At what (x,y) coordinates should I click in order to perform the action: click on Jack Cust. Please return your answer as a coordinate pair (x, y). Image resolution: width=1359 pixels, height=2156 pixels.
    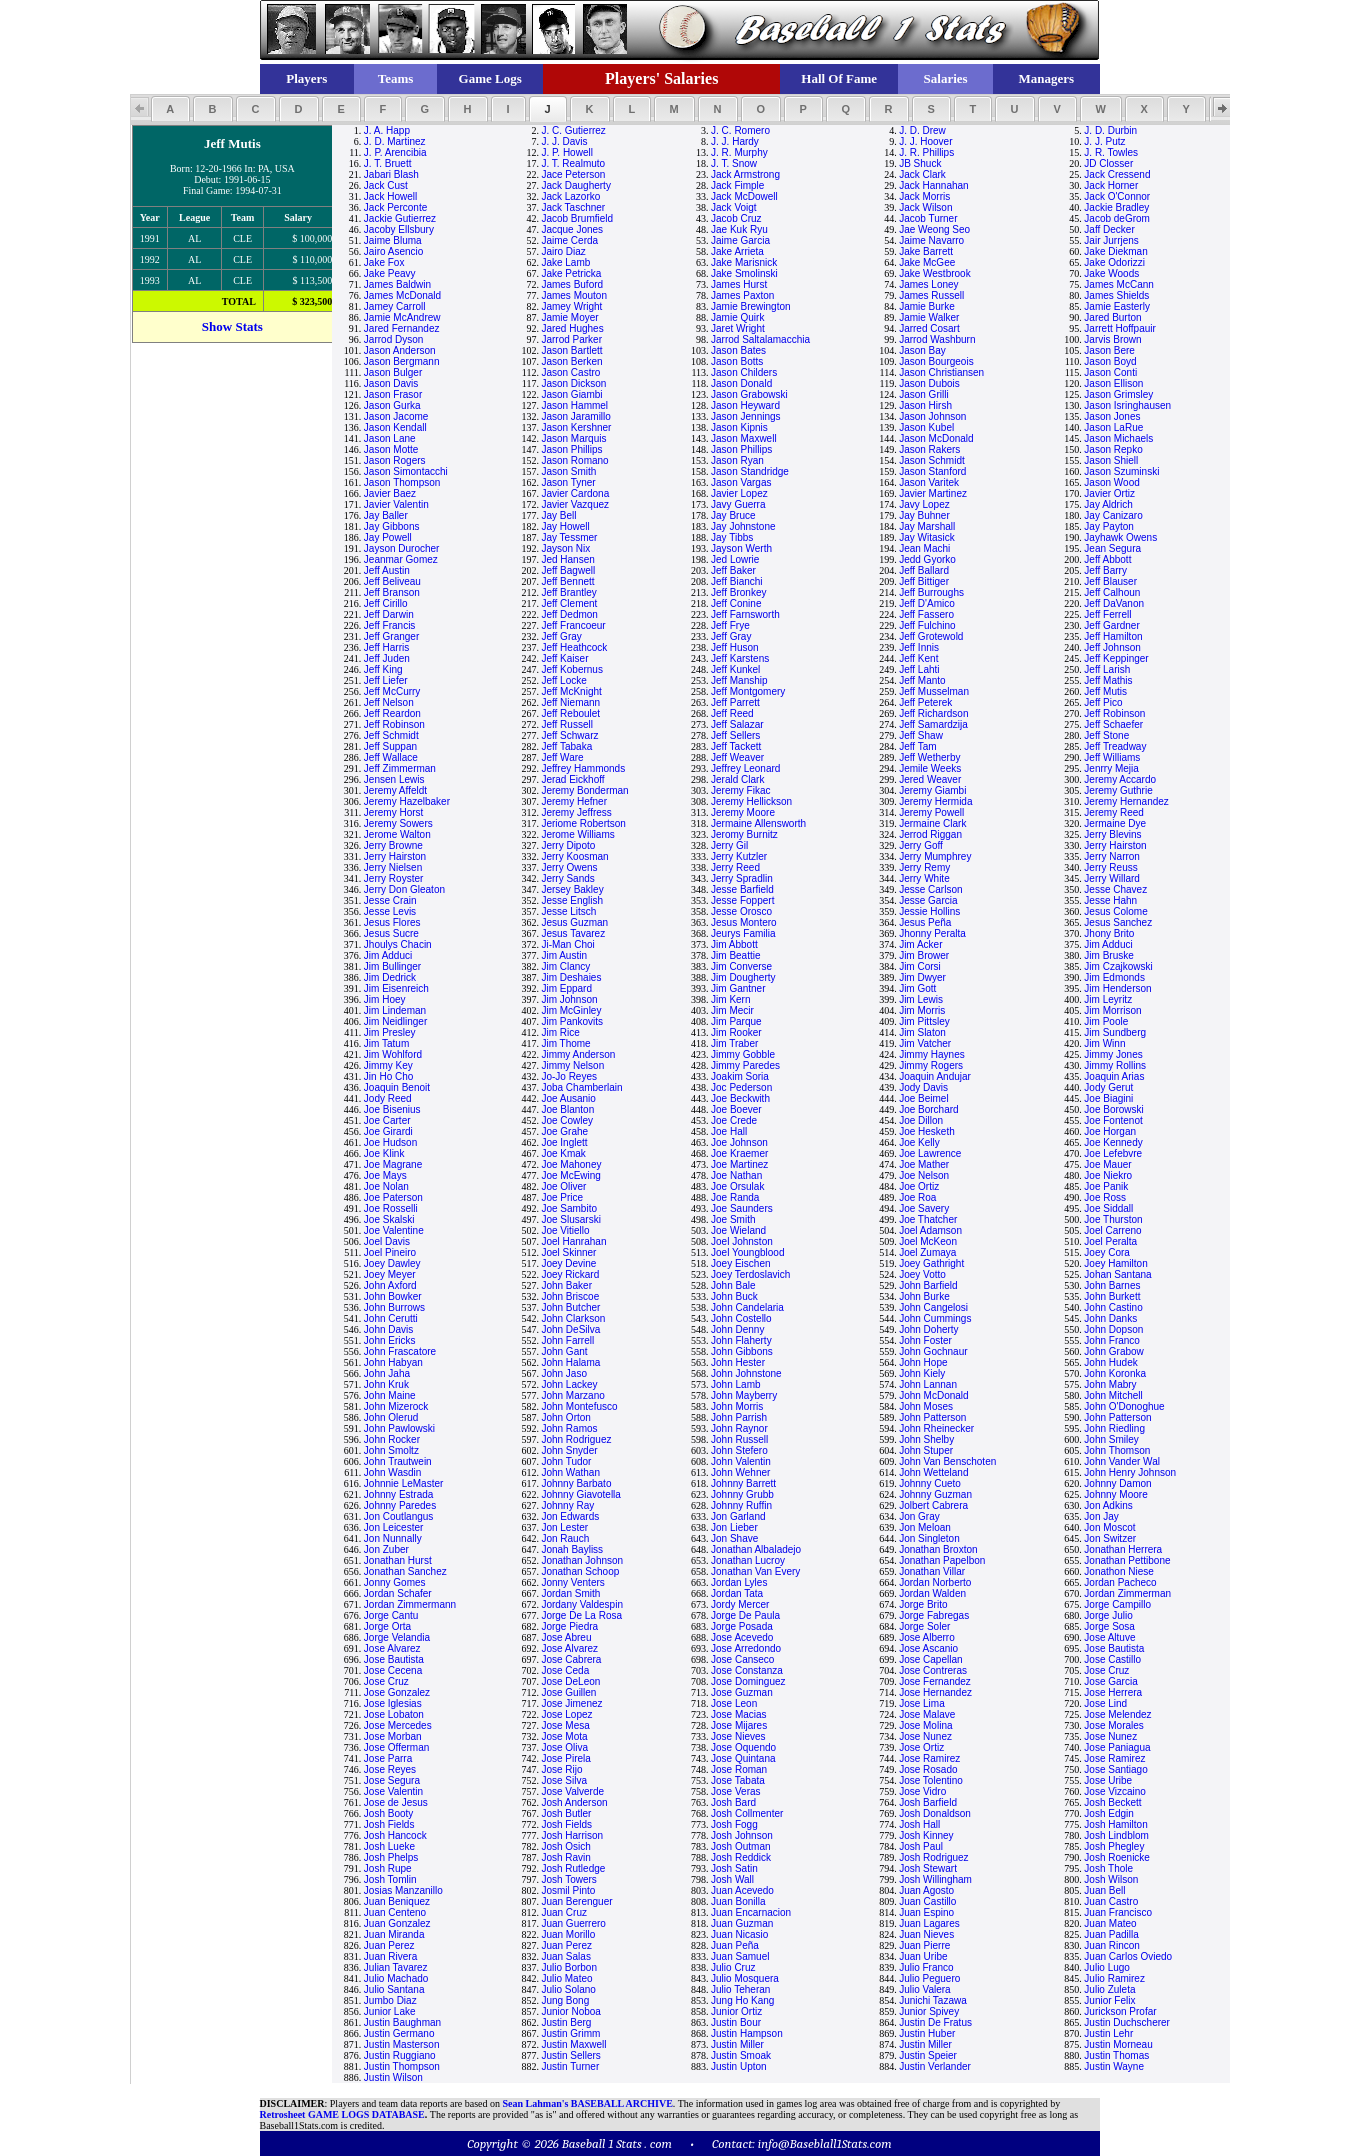
    Looking at the image, I should click on (386, 185).